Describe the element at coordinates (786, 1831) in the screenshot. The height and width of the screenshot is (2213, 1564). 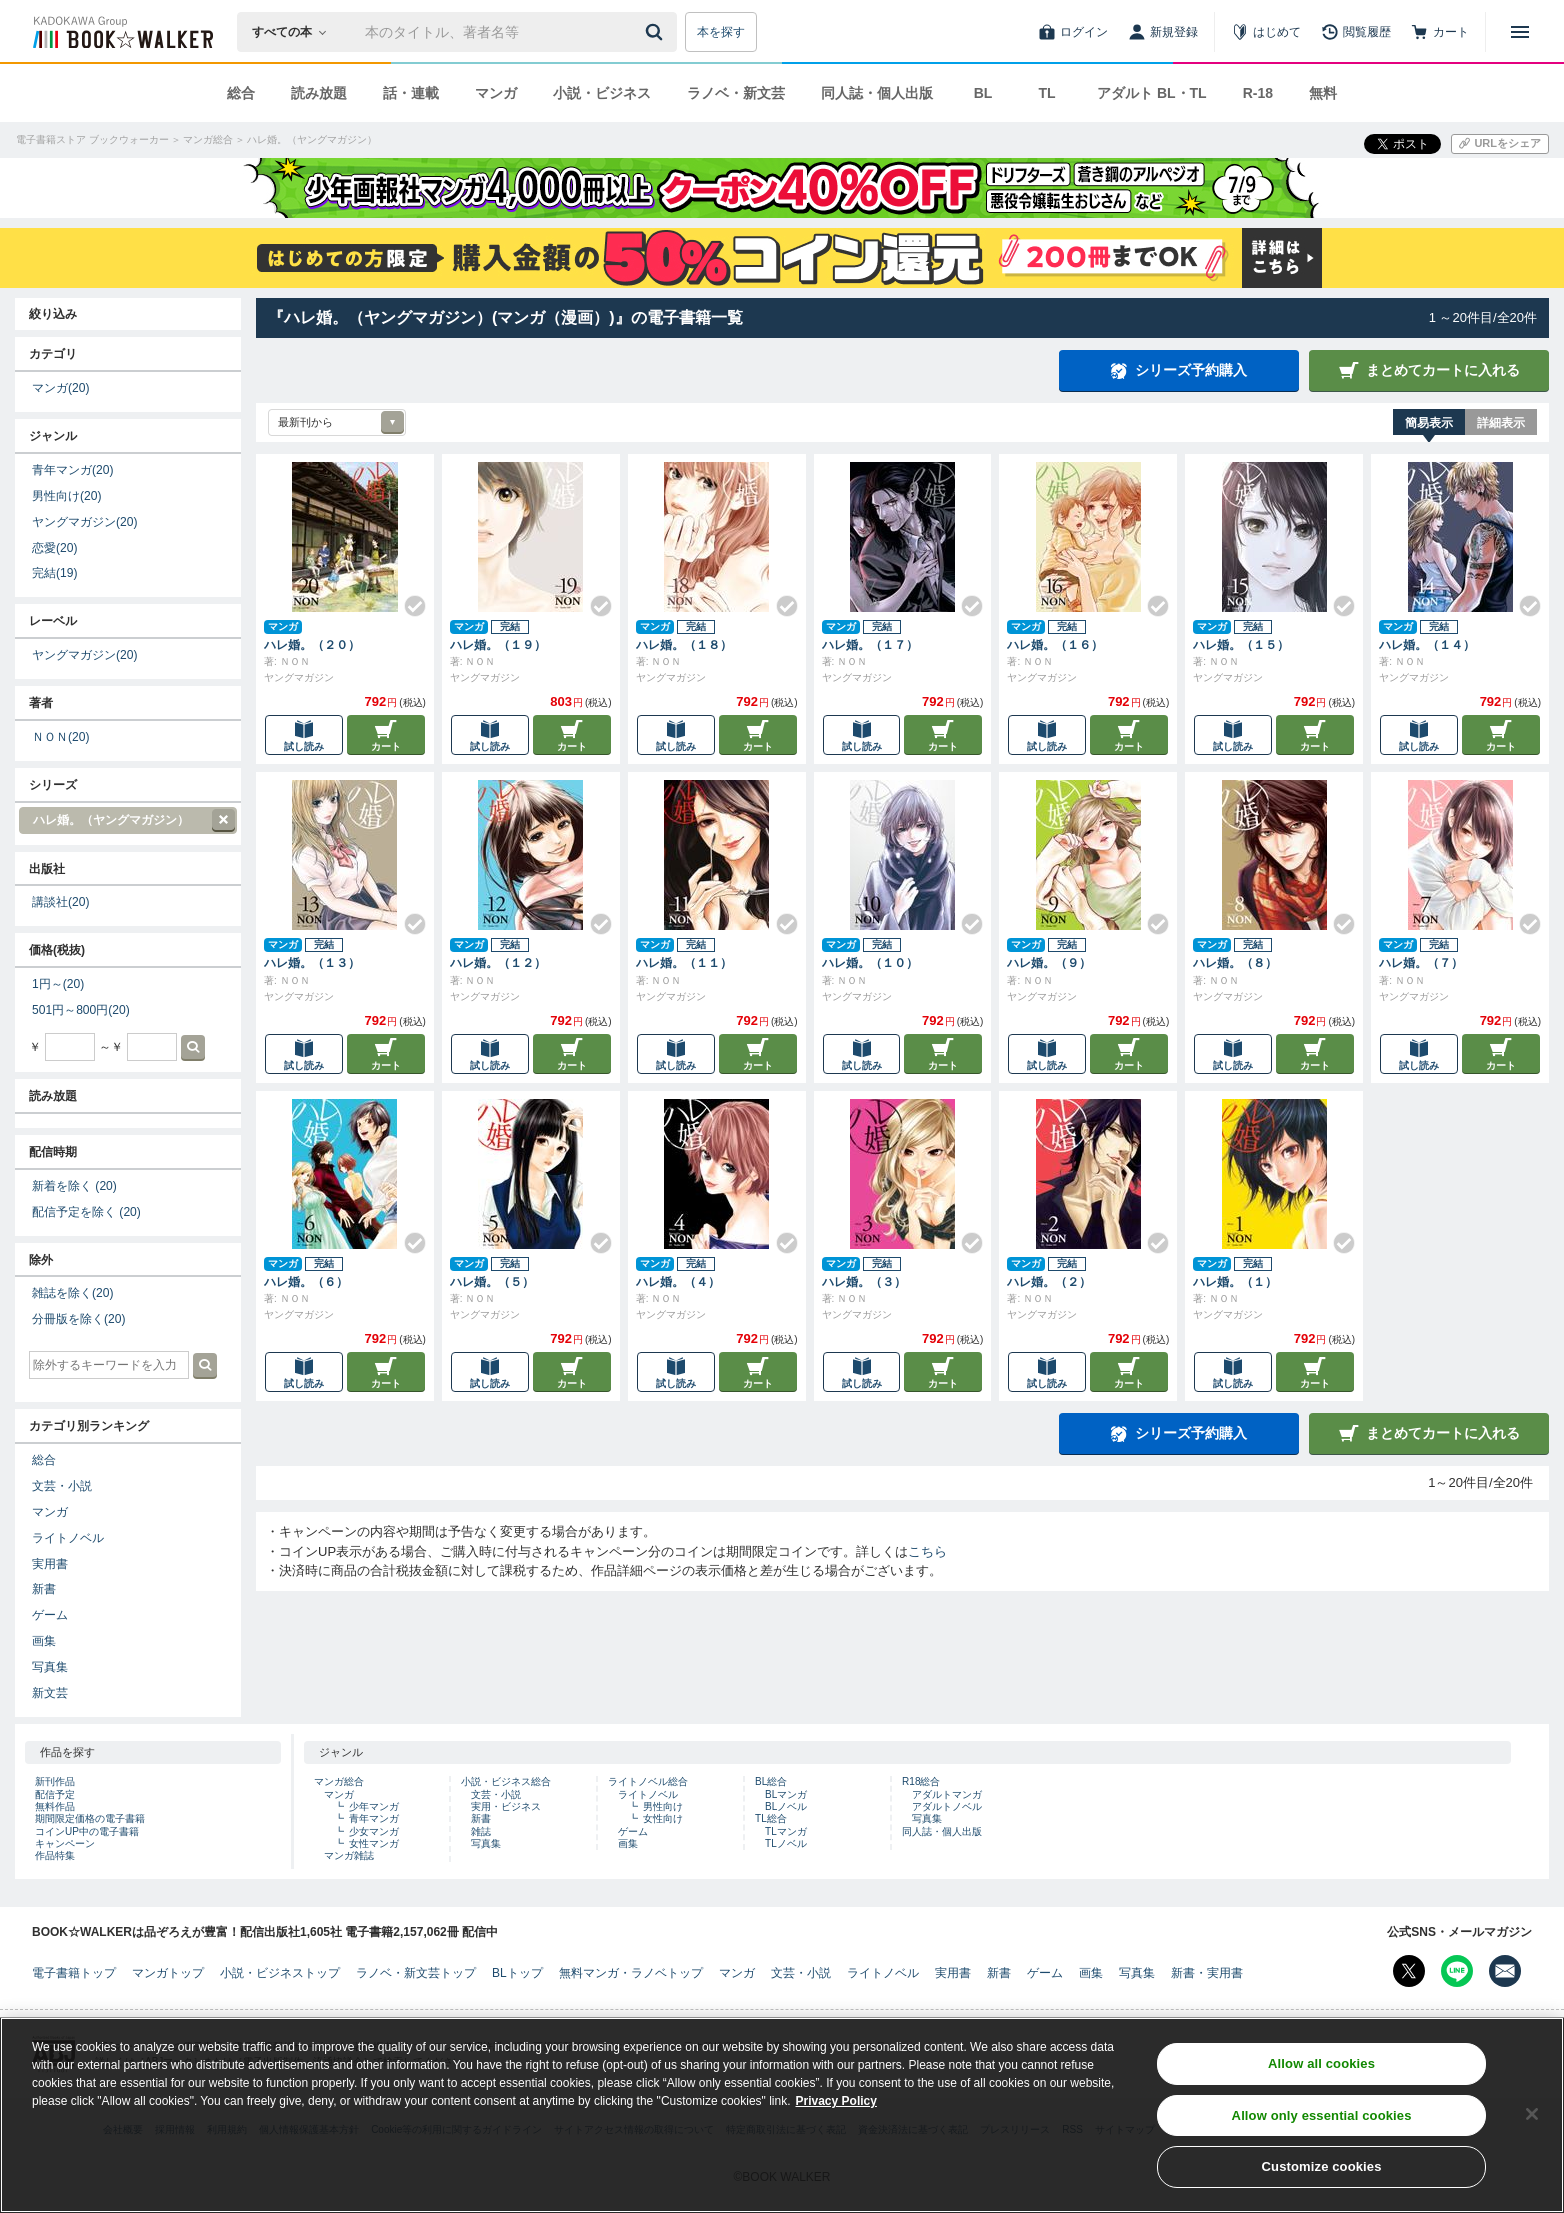
I see `TLマンガ` at that location.